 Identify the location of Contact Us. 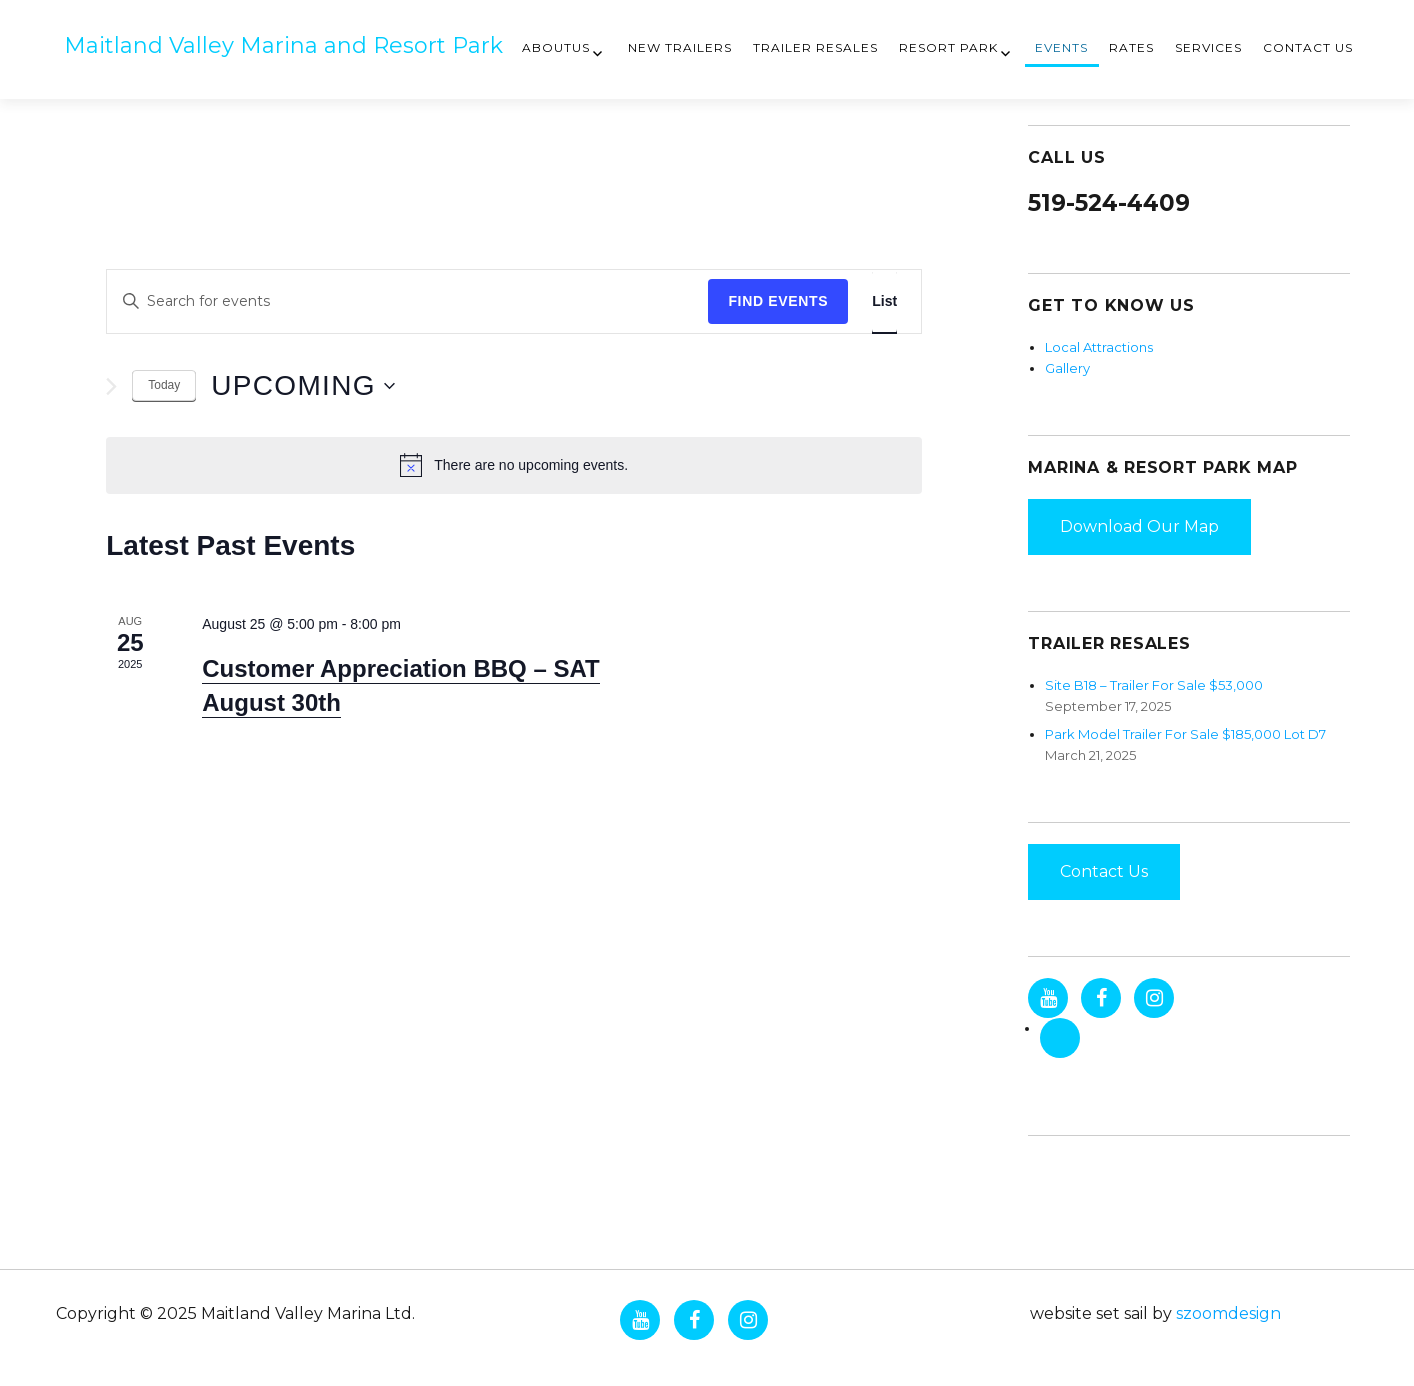
(1308, 47).